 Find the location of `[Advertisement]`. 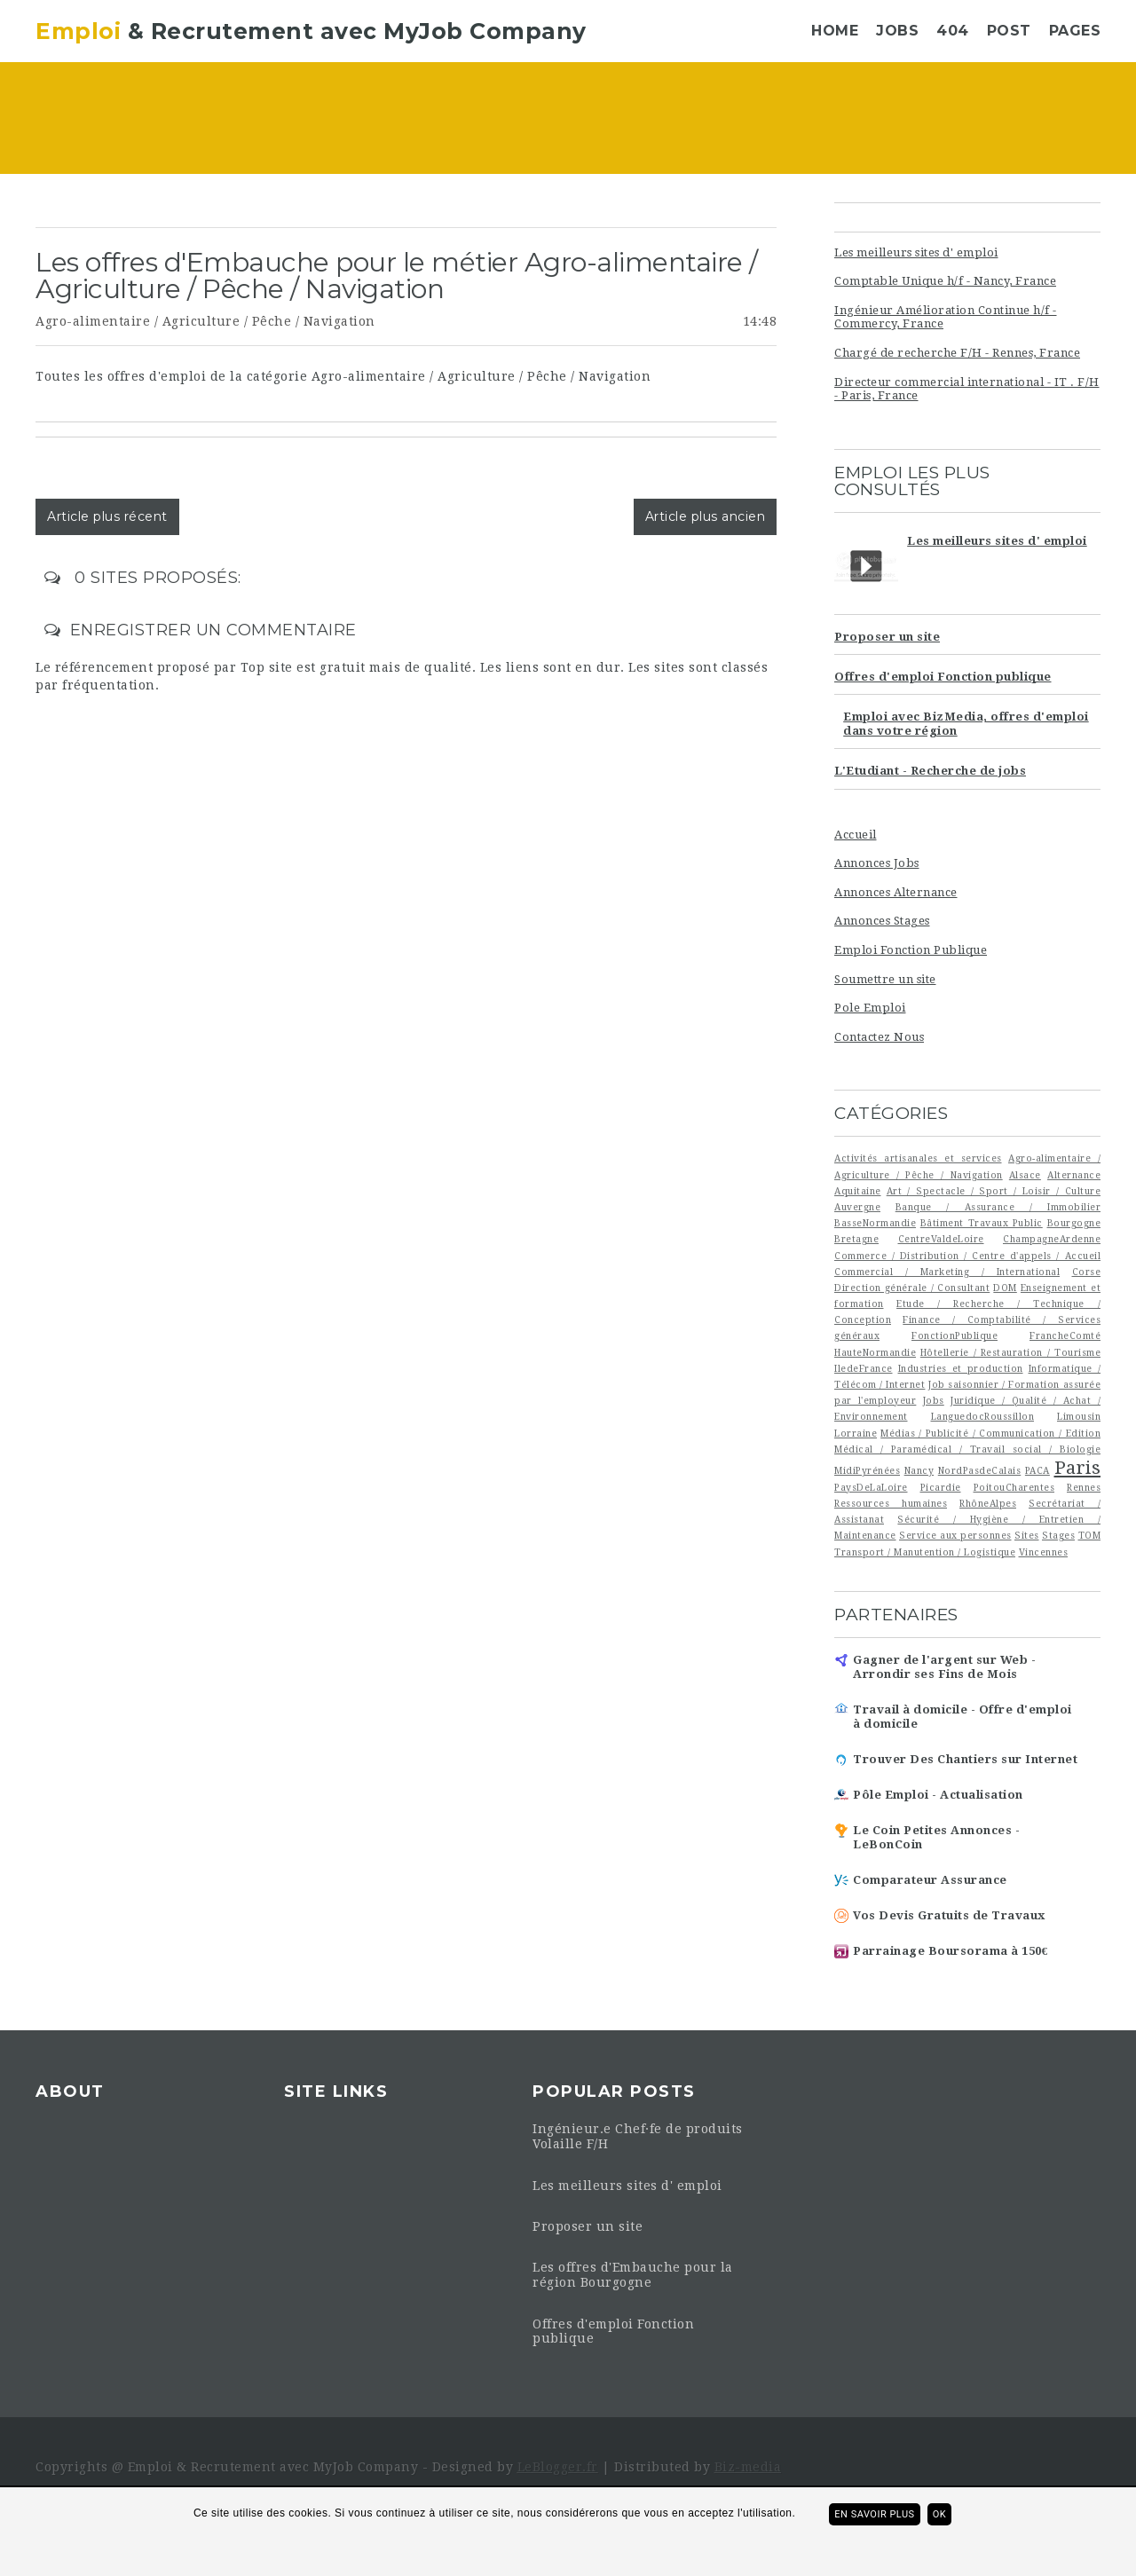

[Advertisement] is located at coordinates (675, 120).